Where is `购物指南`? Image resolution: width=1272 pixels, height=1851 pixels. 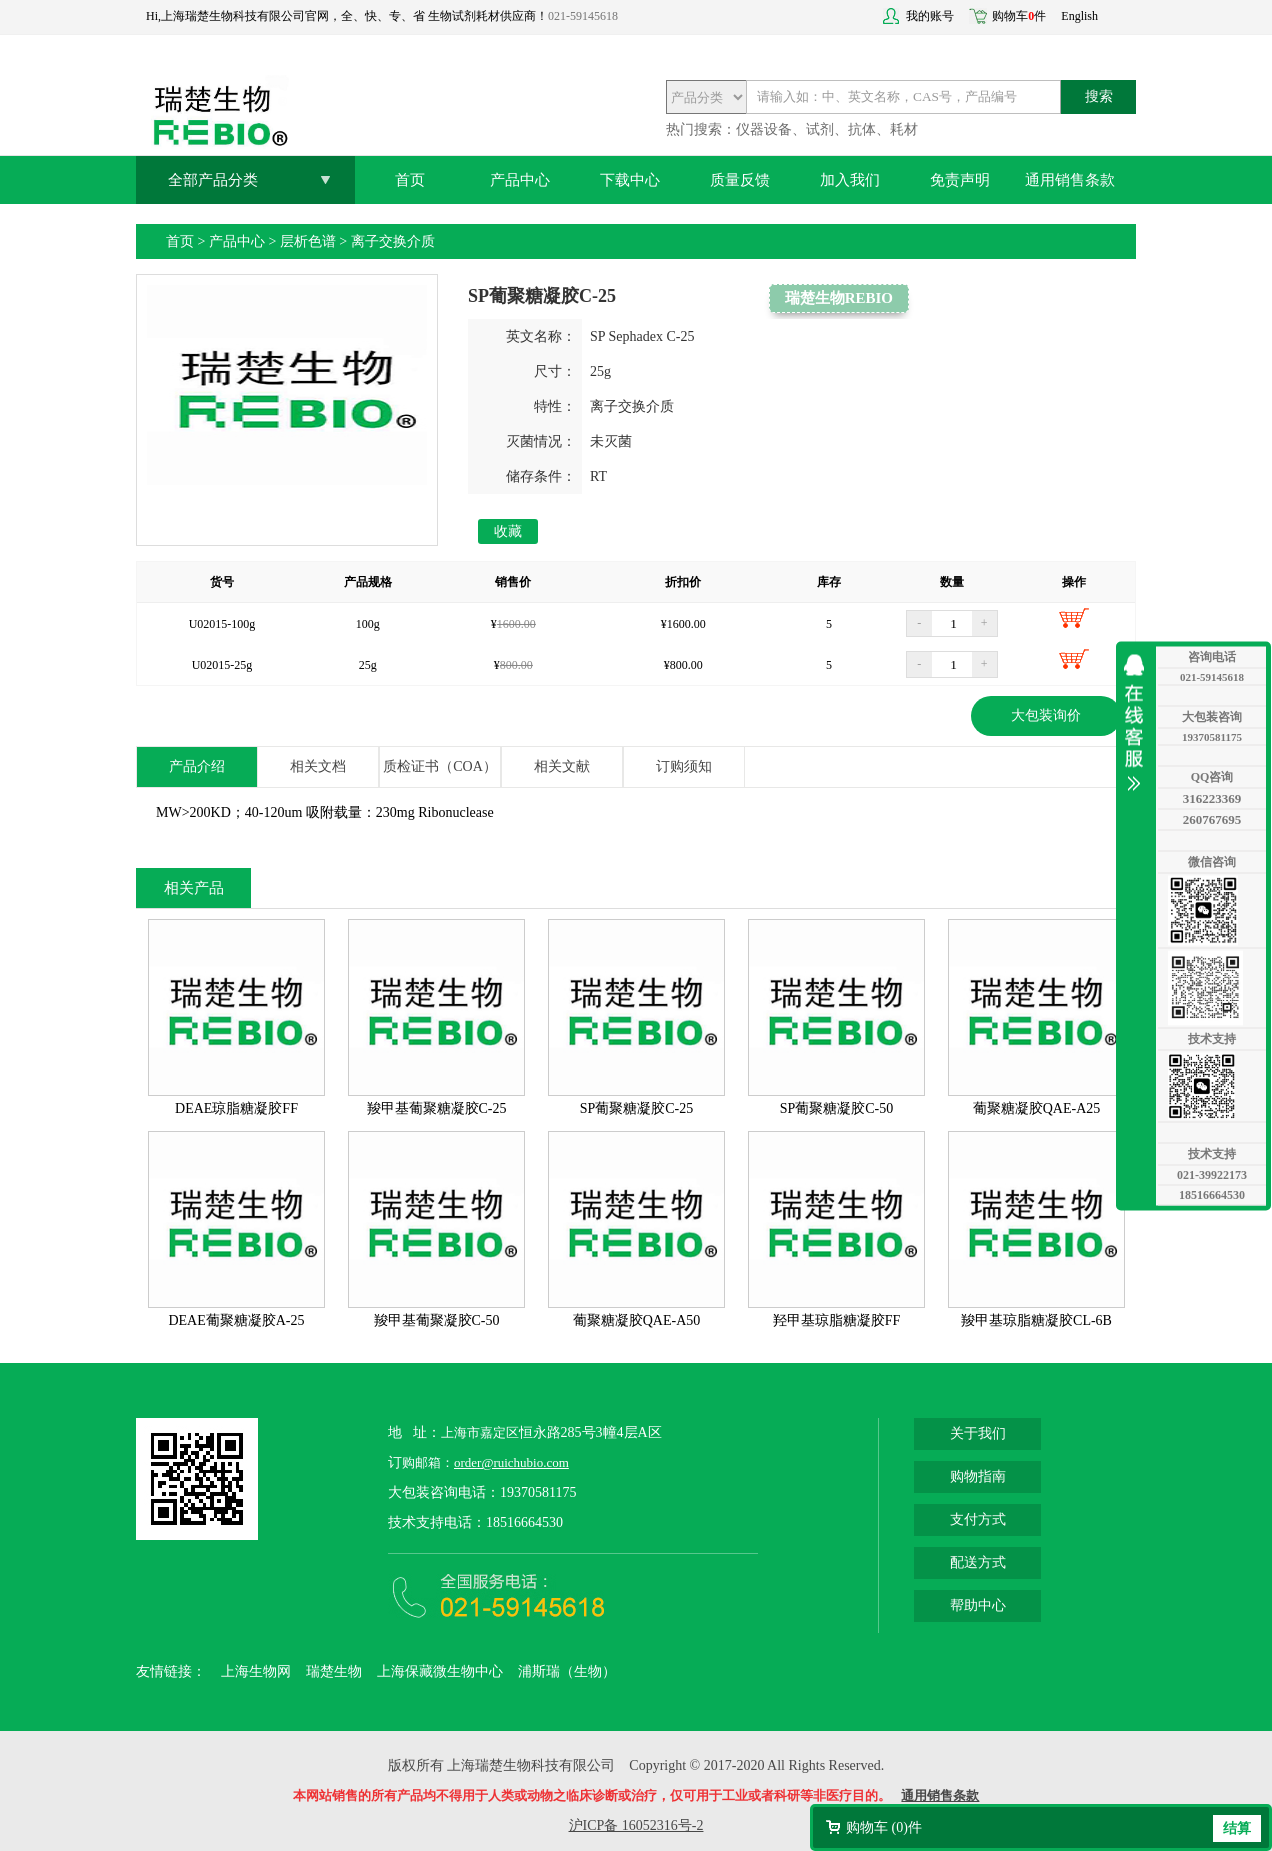
购物指南 is located at coordinates (978, 1476).